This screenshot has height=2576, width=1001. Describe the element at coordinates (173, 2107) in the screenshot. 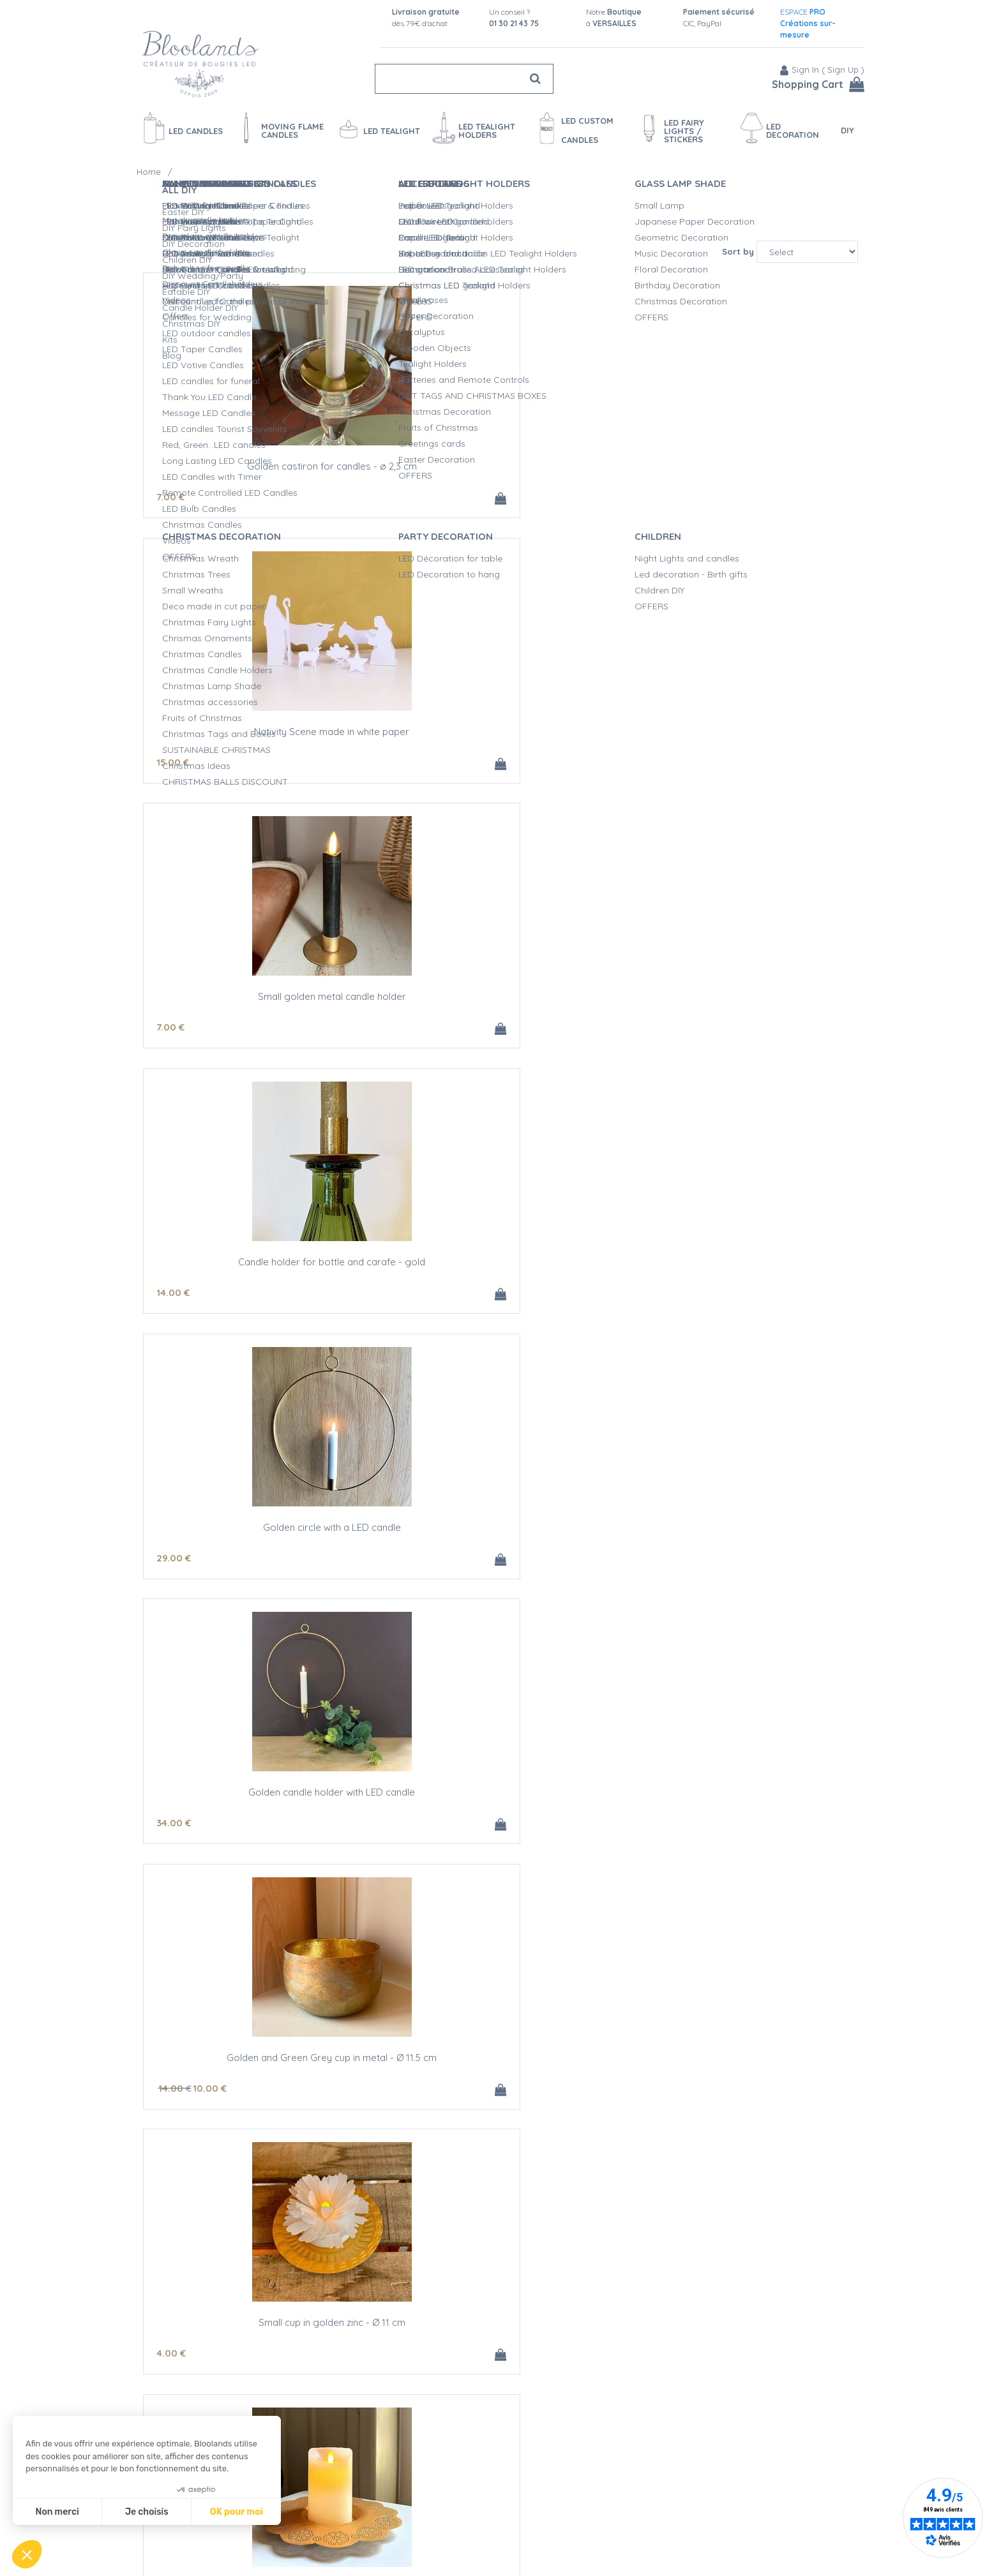

I see `16` at that location.